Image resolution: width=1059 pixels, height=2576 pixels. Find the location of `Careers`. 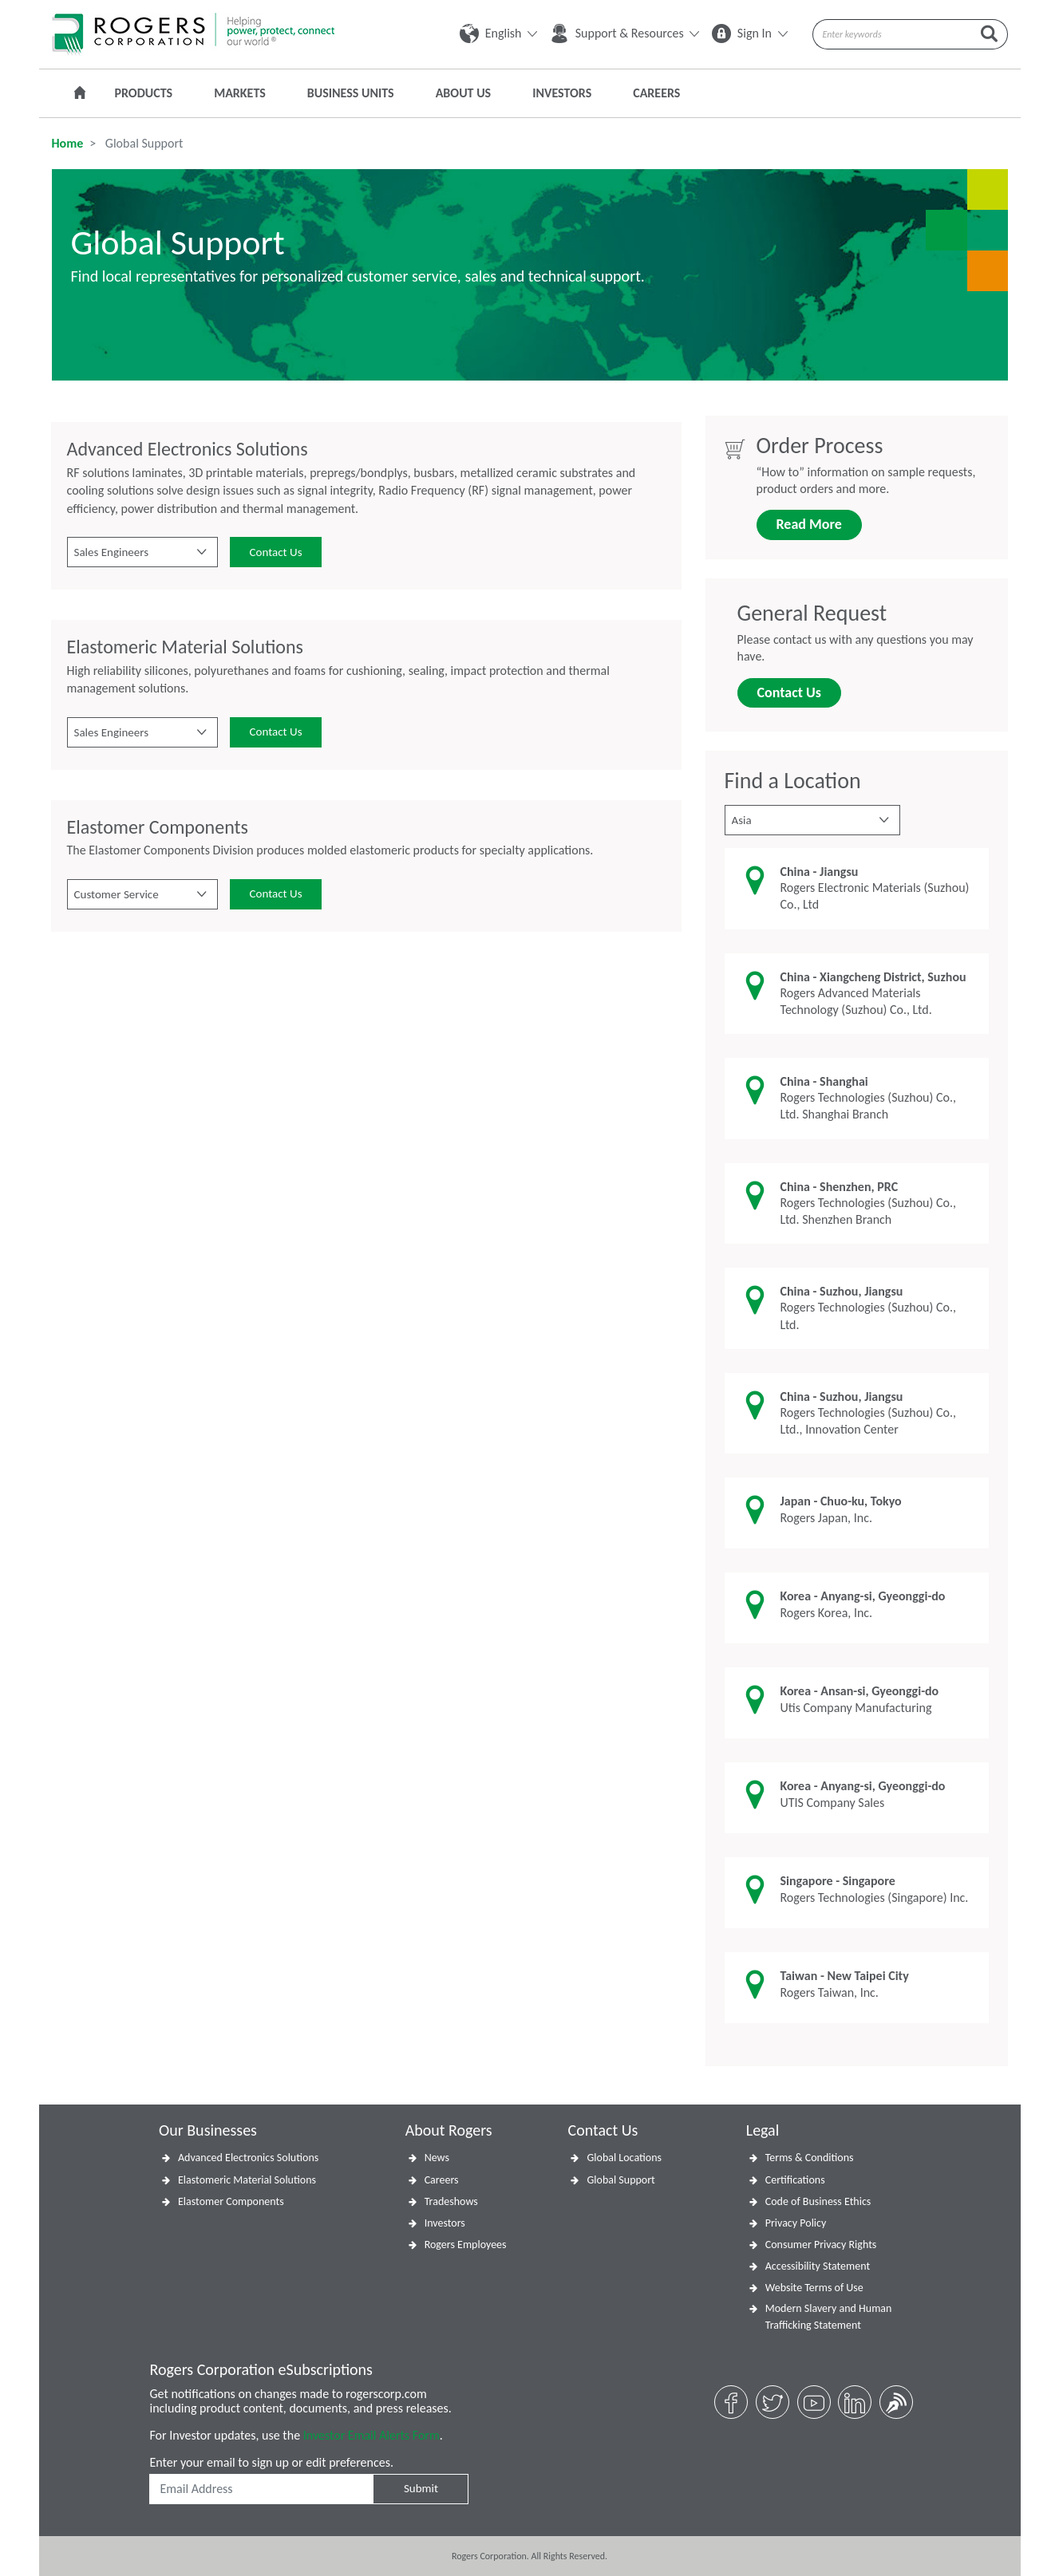

Careers is located at coordinates (656, 93).